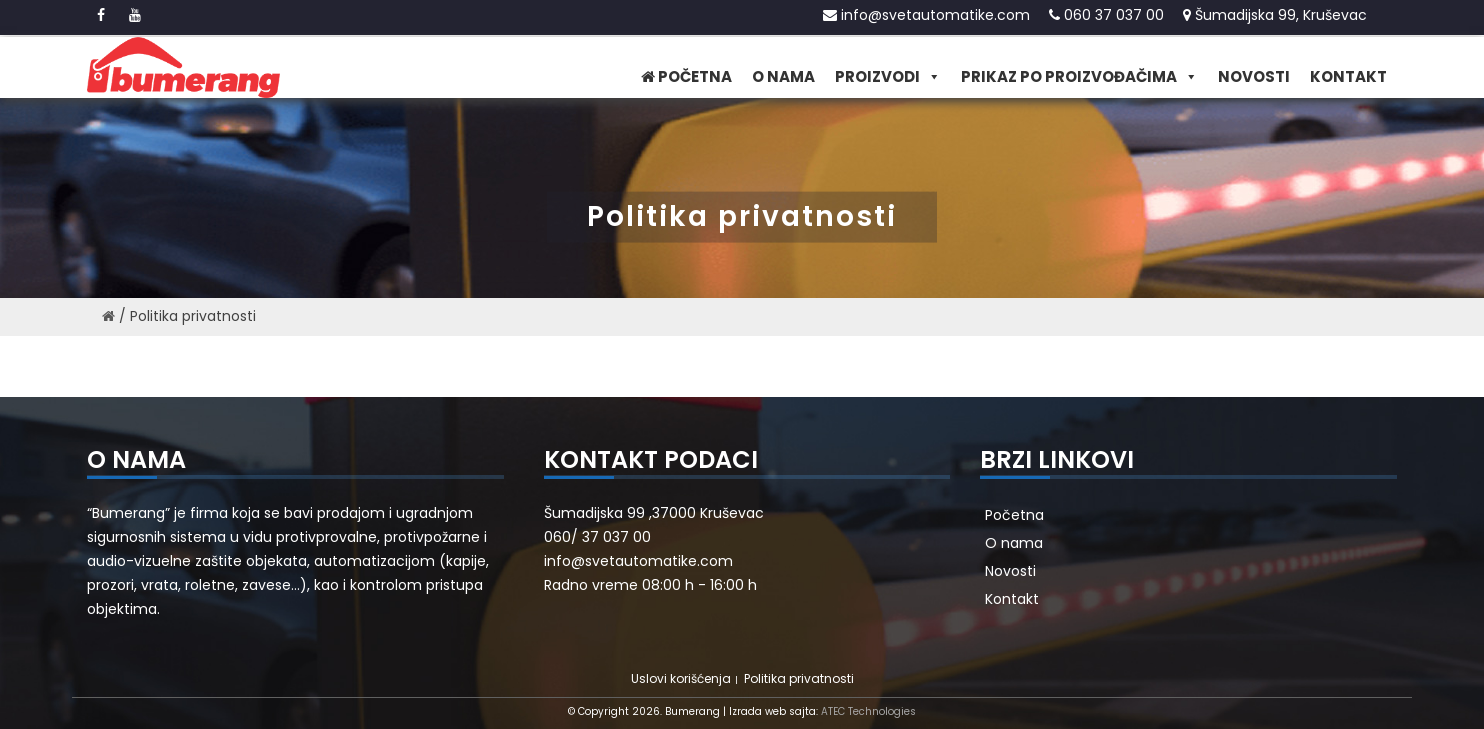 The width and height of the screenshot is (1484, 729). Describe the element at coordinates (1348, 76) in the screenshot. I see `Kontakt` at that location.